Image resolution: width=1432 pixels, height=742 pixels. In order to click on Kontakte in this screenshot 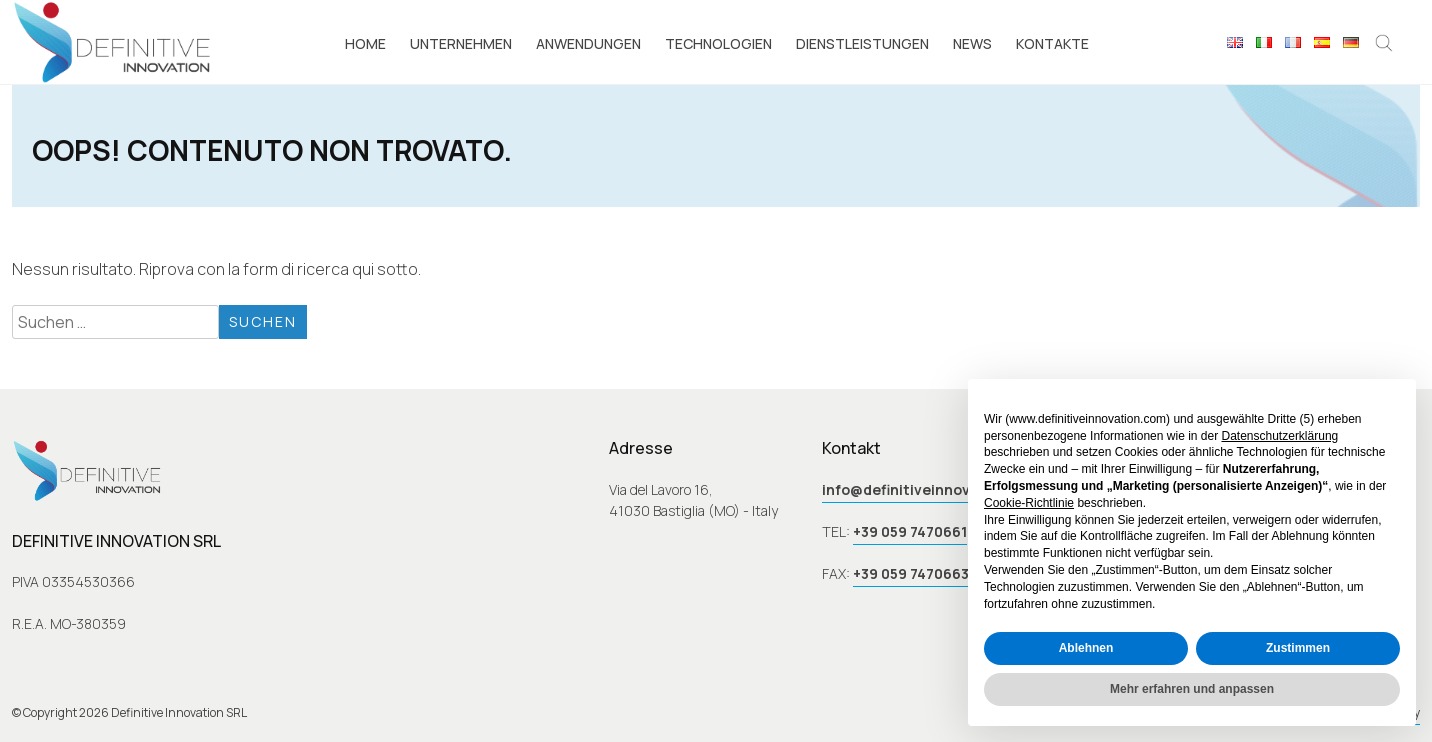, I will do `click(1052, 43)`.